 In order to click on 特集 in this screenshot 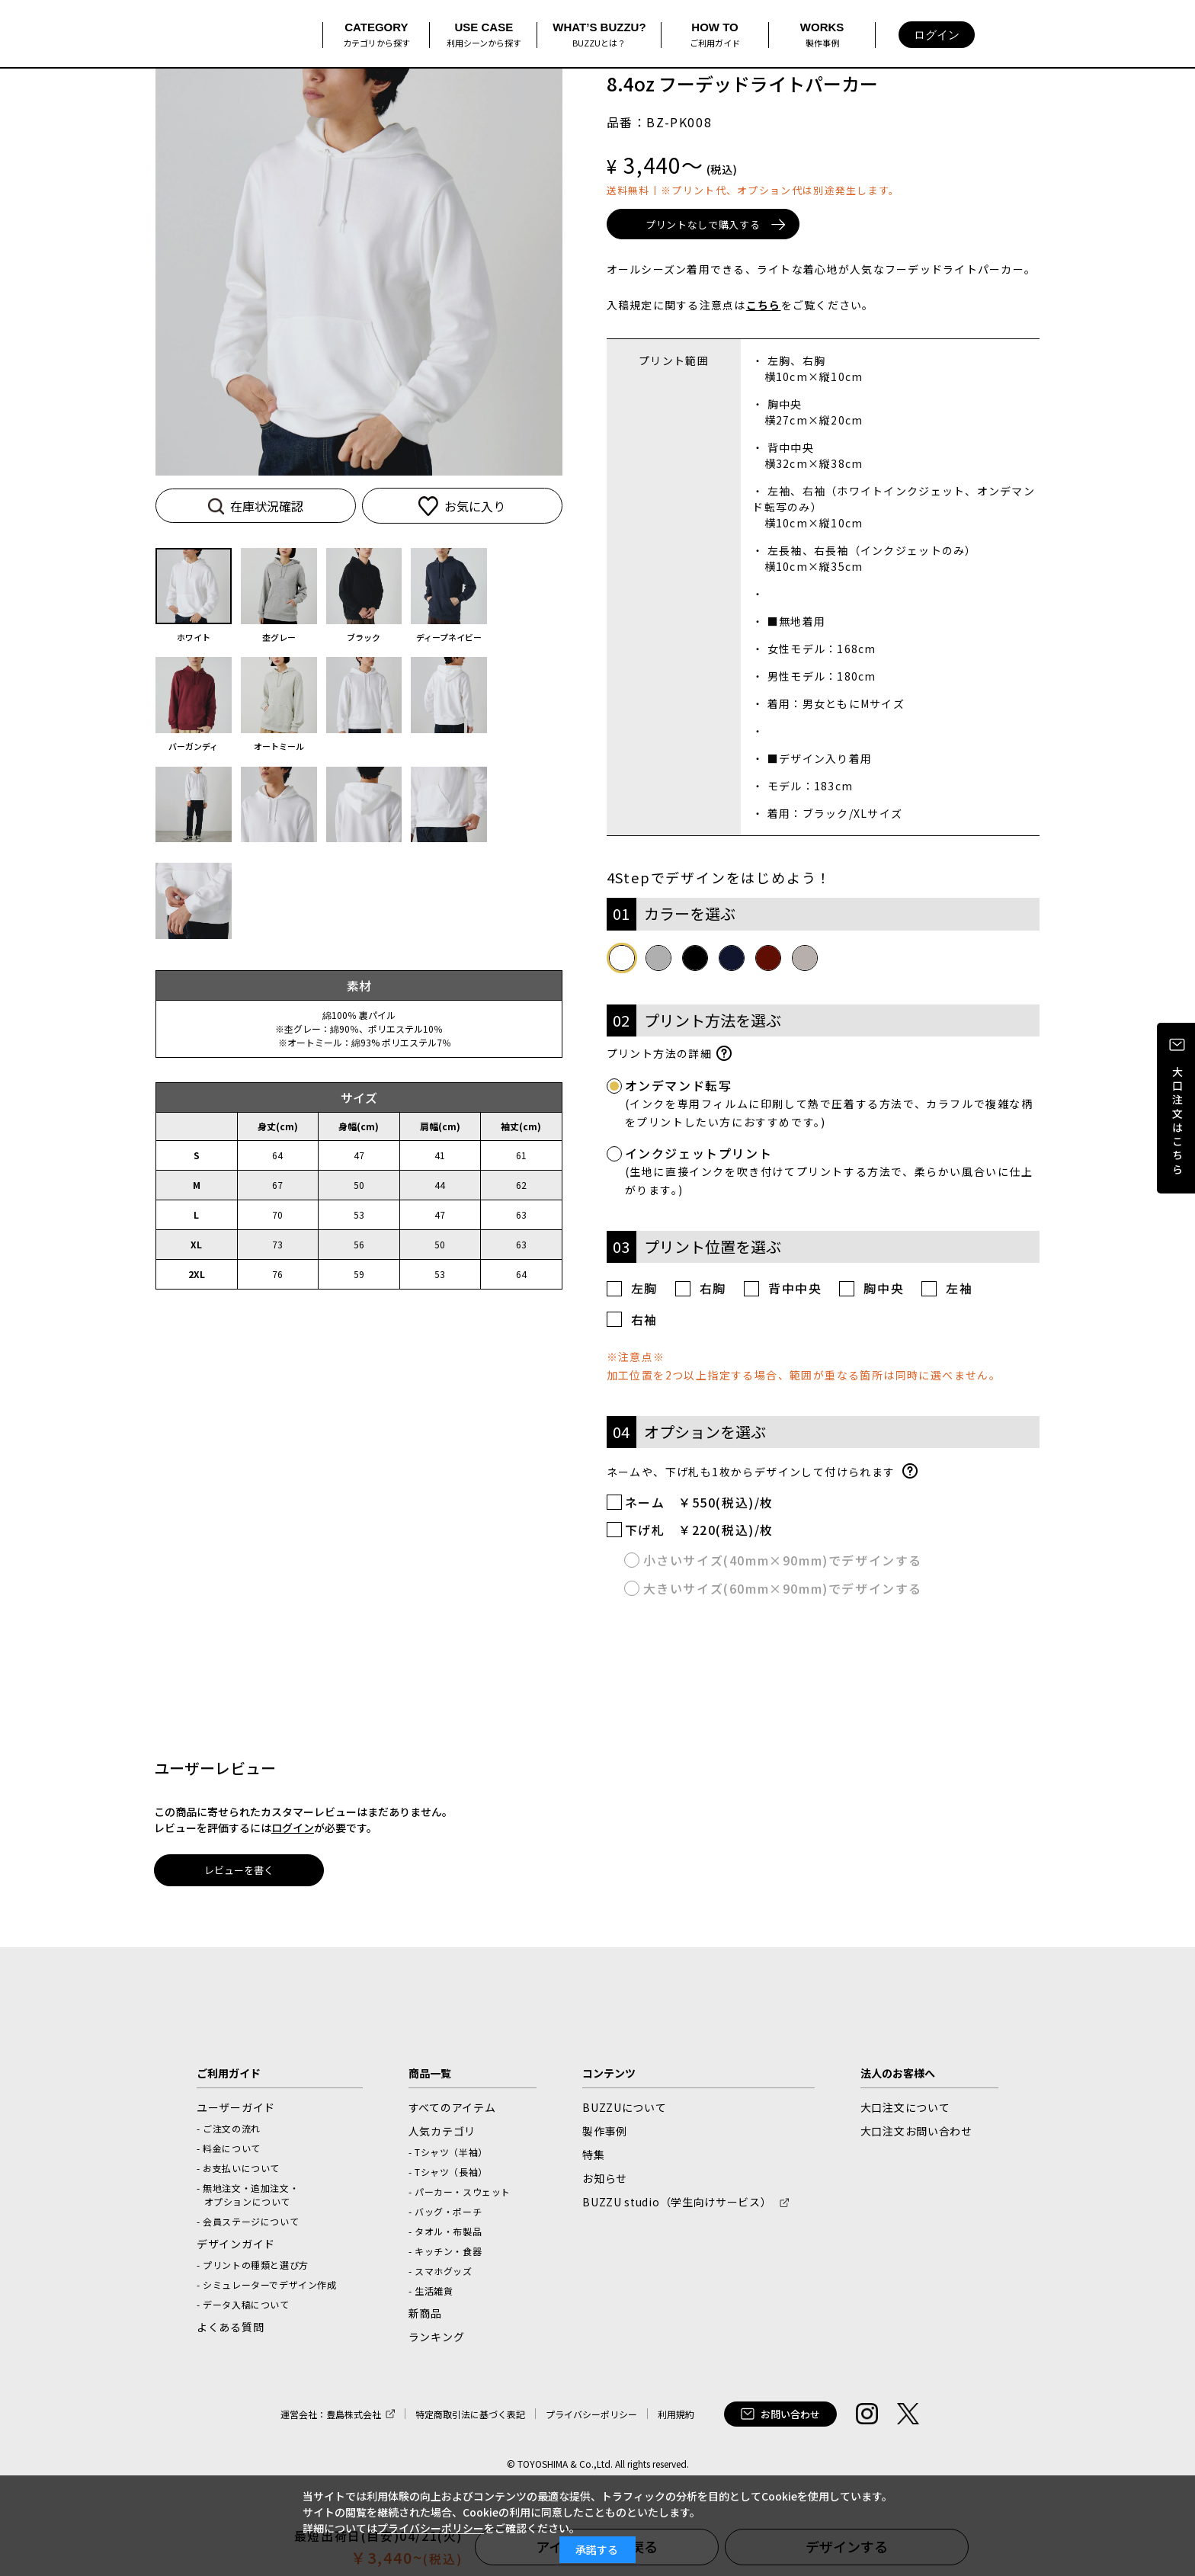, I will do `click(593, 2157)`.